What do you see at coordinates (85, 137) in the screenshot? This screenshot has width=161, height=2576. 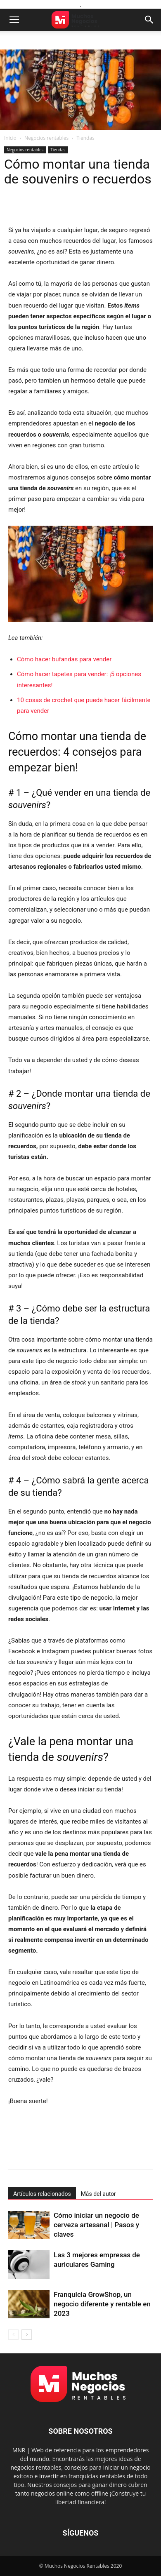 I see `Tiendas` at bounding box center [85, 137].